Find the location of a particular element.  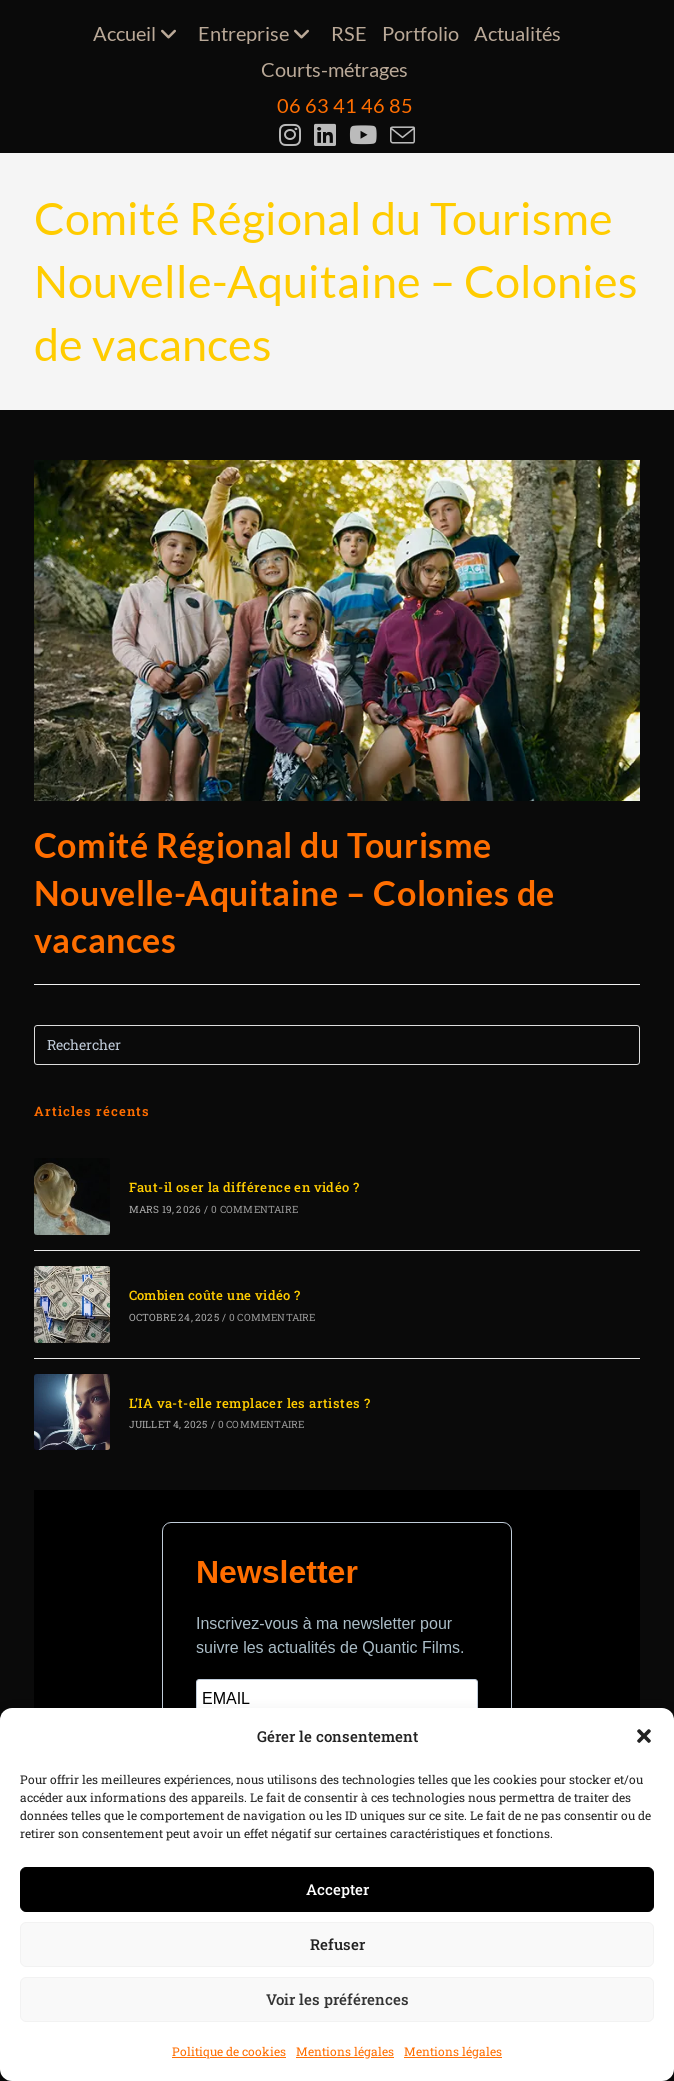

[Insérer une requête de recherche] is located at coordinates (337, 1045).